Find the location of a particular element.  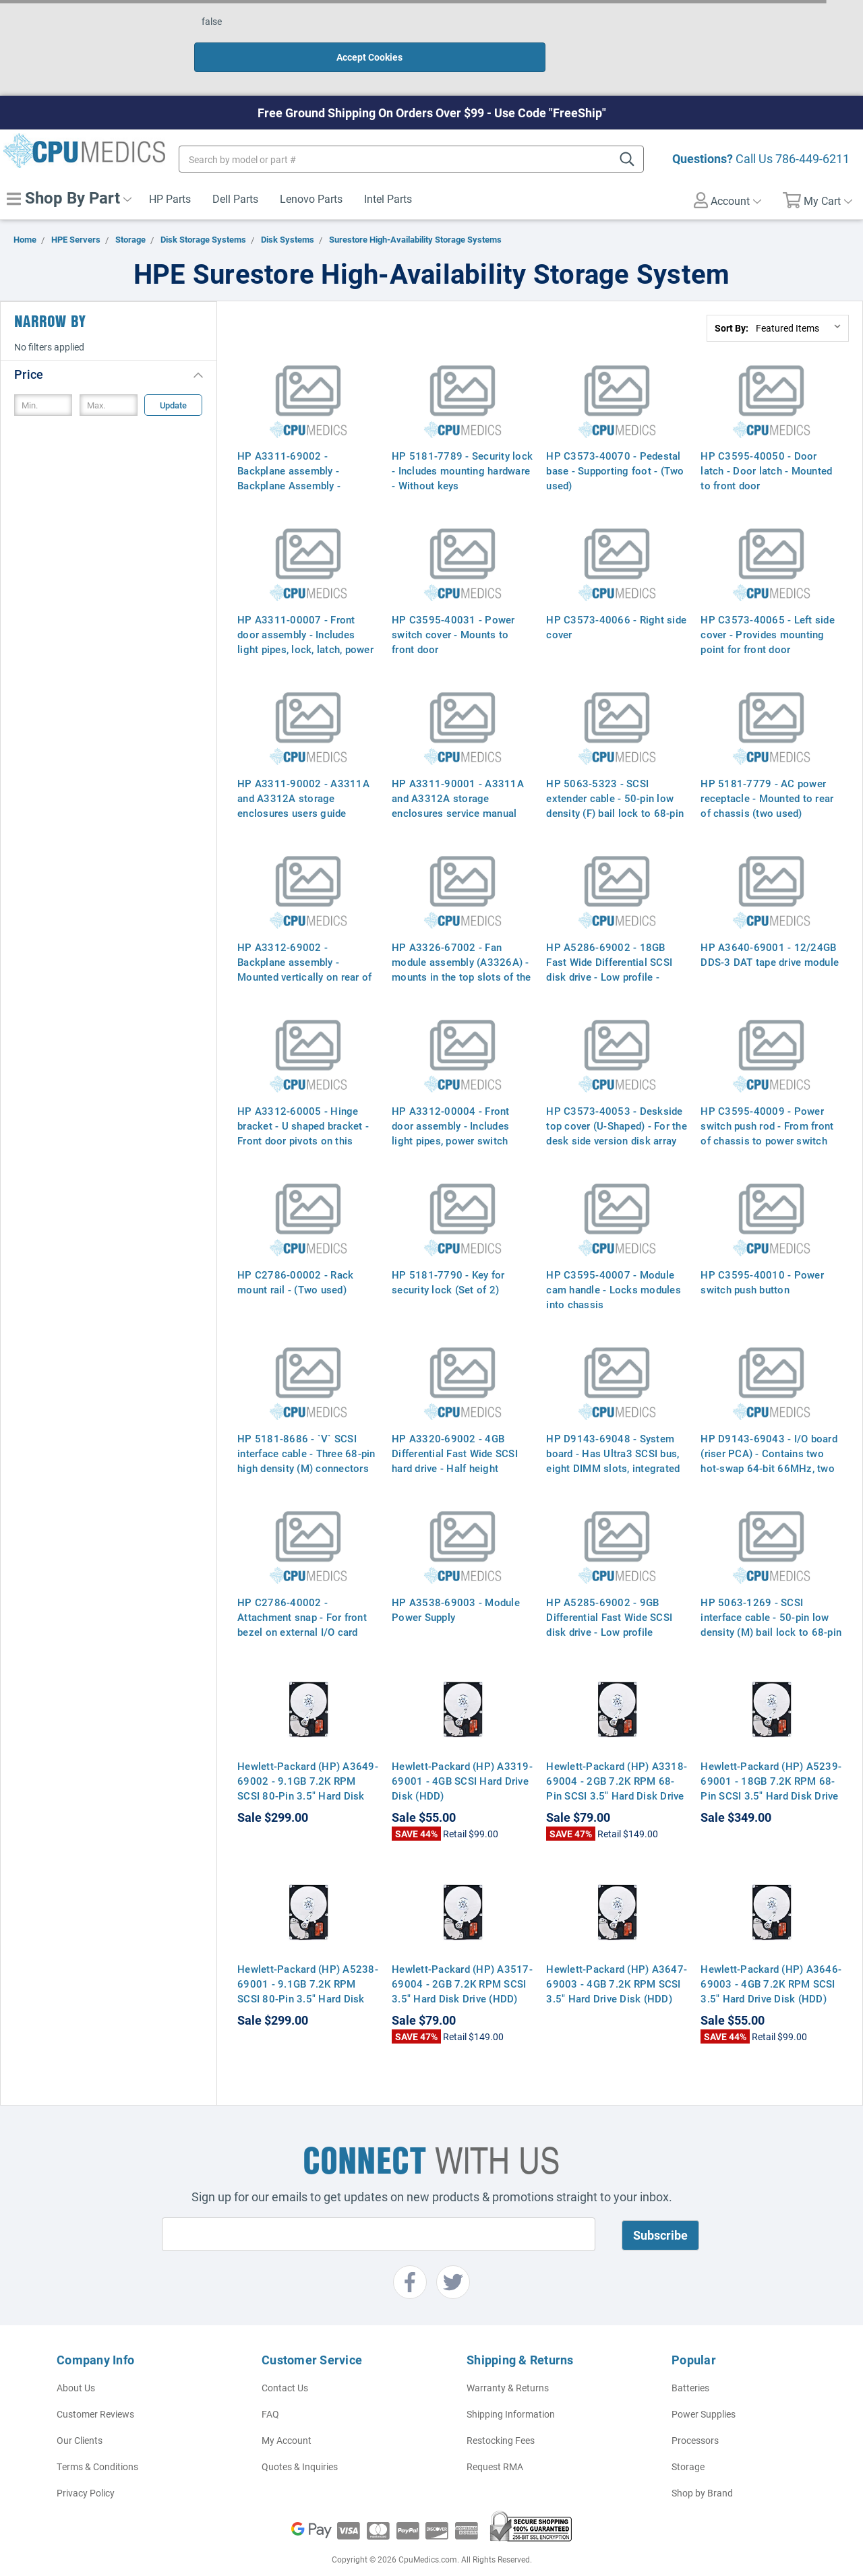

Storage is located at coordinates (688, 2438).